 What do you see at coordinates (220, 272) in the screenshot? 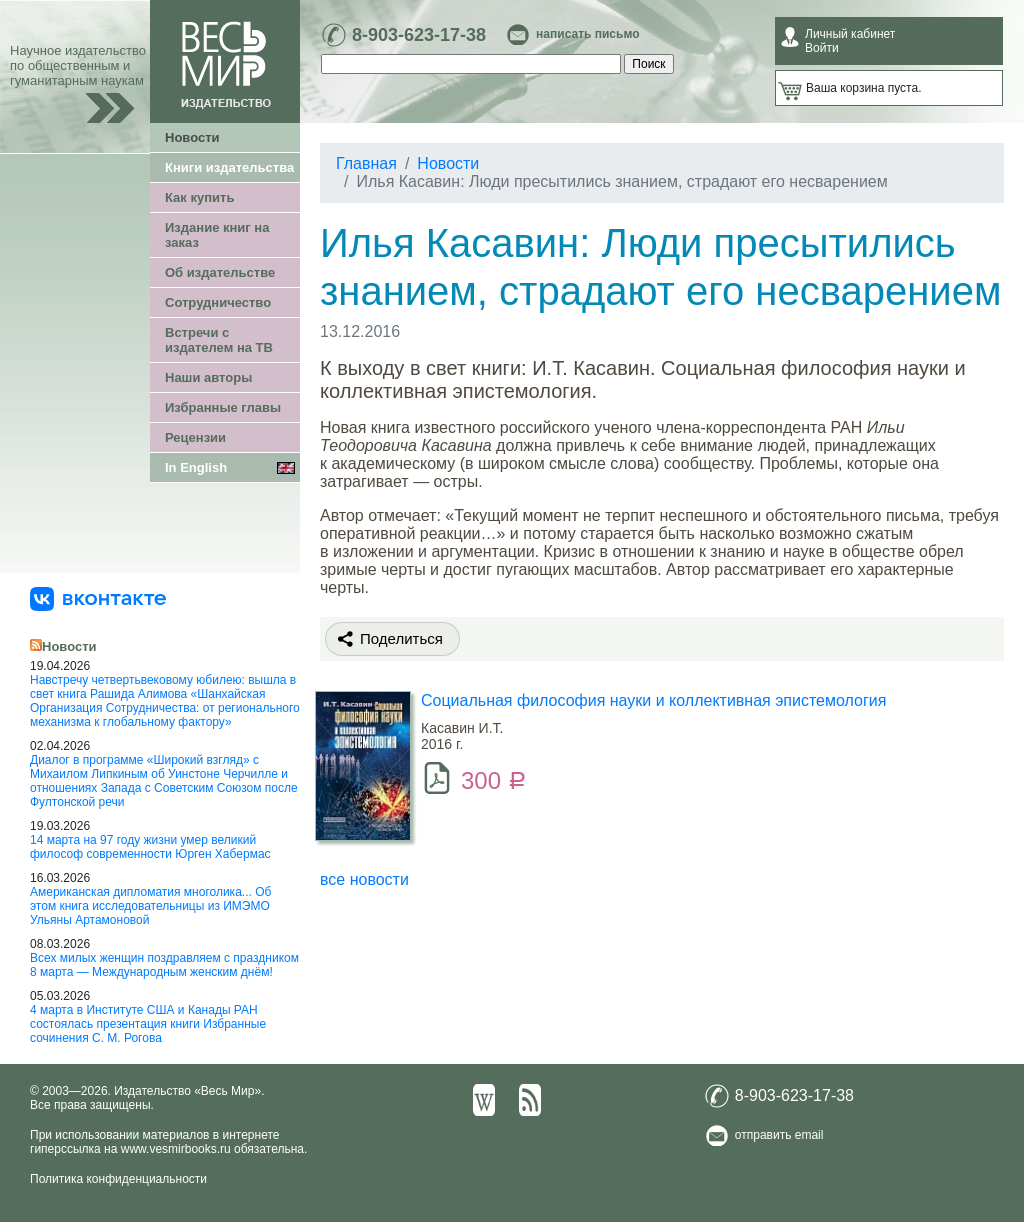
I see `Об издательстве` at bounding box center [220, 272].